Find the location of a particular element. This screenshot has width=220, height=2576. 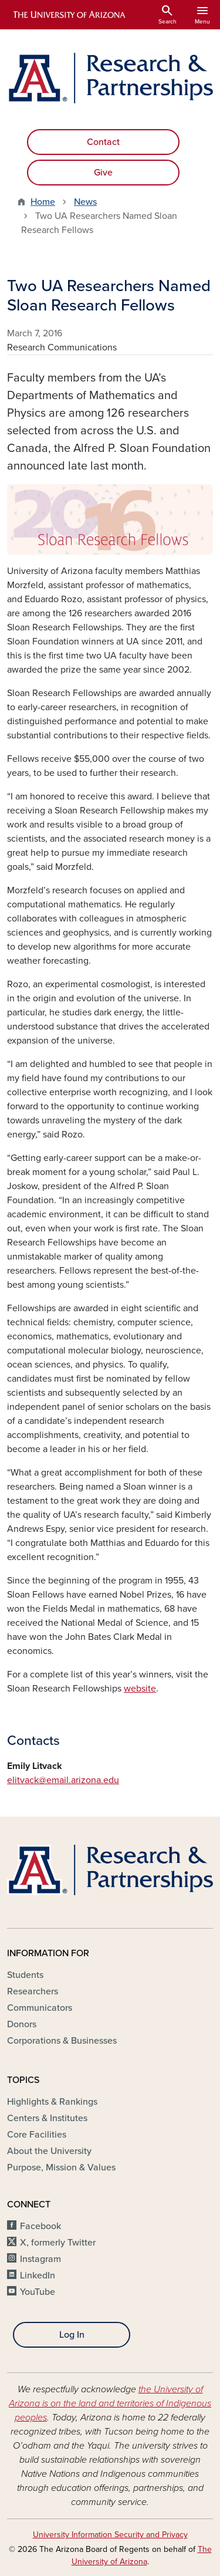

Researchers is located at coordinates (32, 1991).